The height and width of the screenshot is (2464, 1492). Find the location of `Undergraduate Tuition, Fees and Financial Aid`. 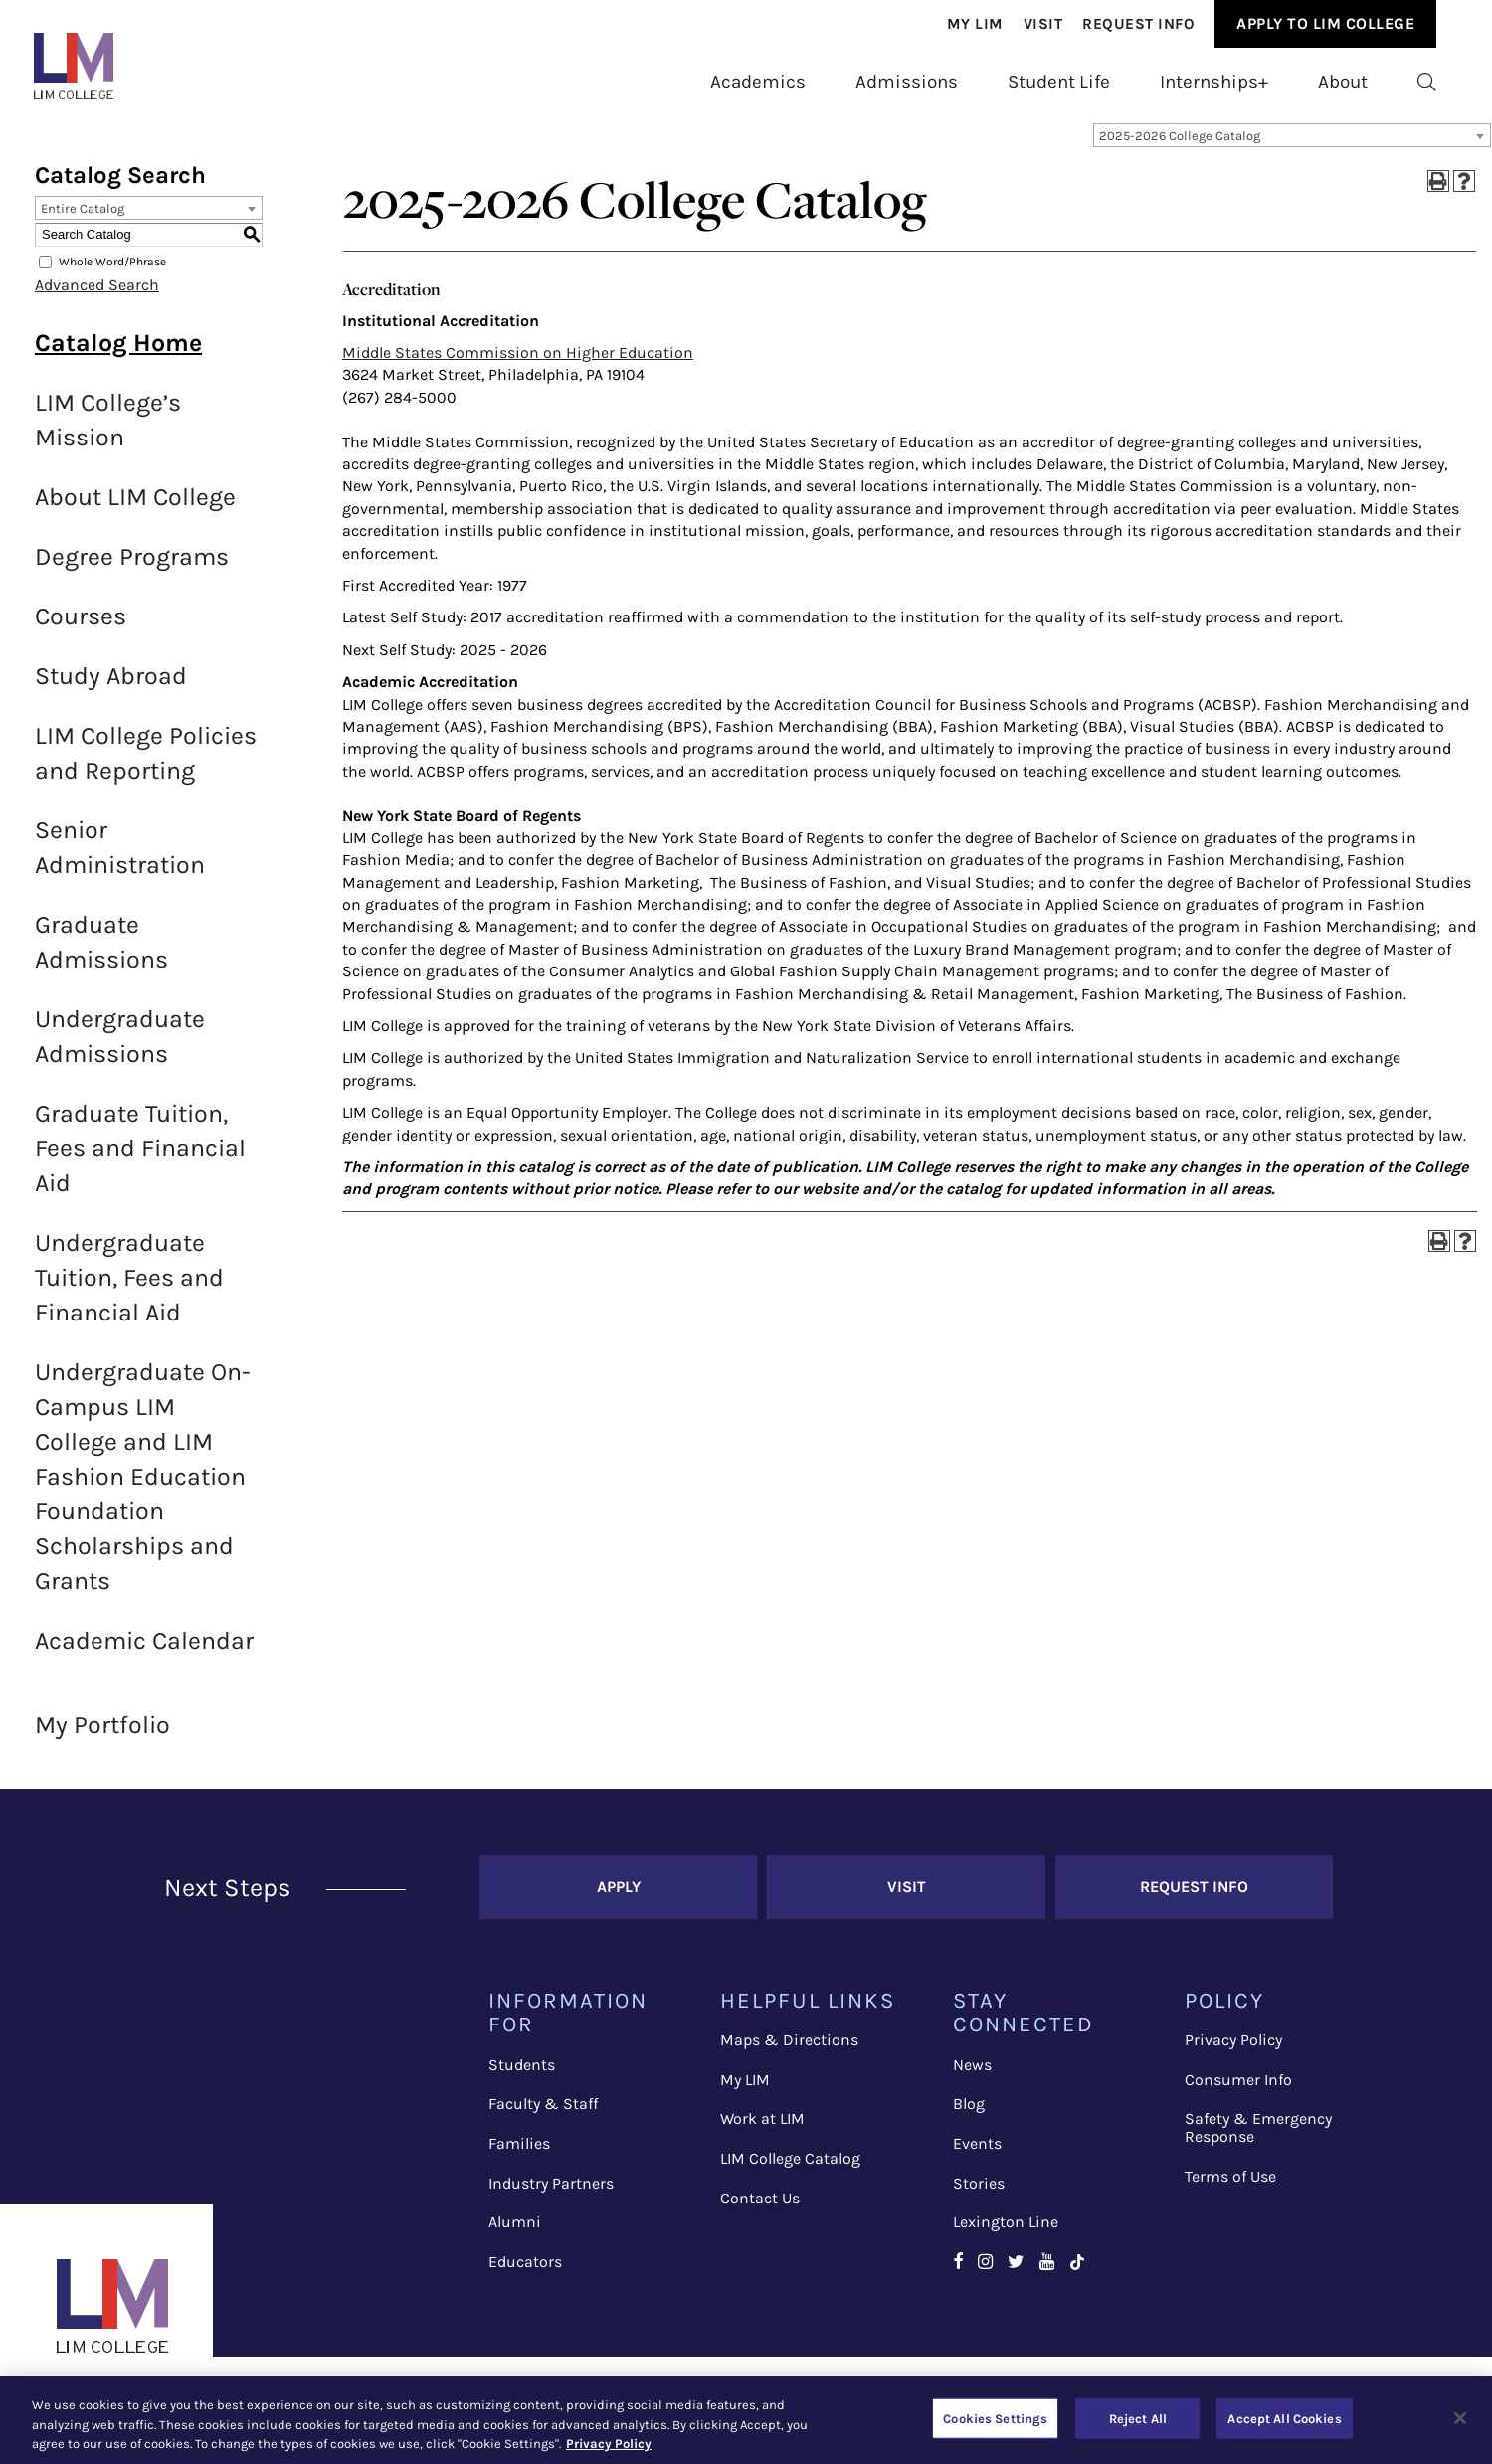

Undergraduate Tuition, Fees and Financial Aid is located at coordinates (129, 1289).